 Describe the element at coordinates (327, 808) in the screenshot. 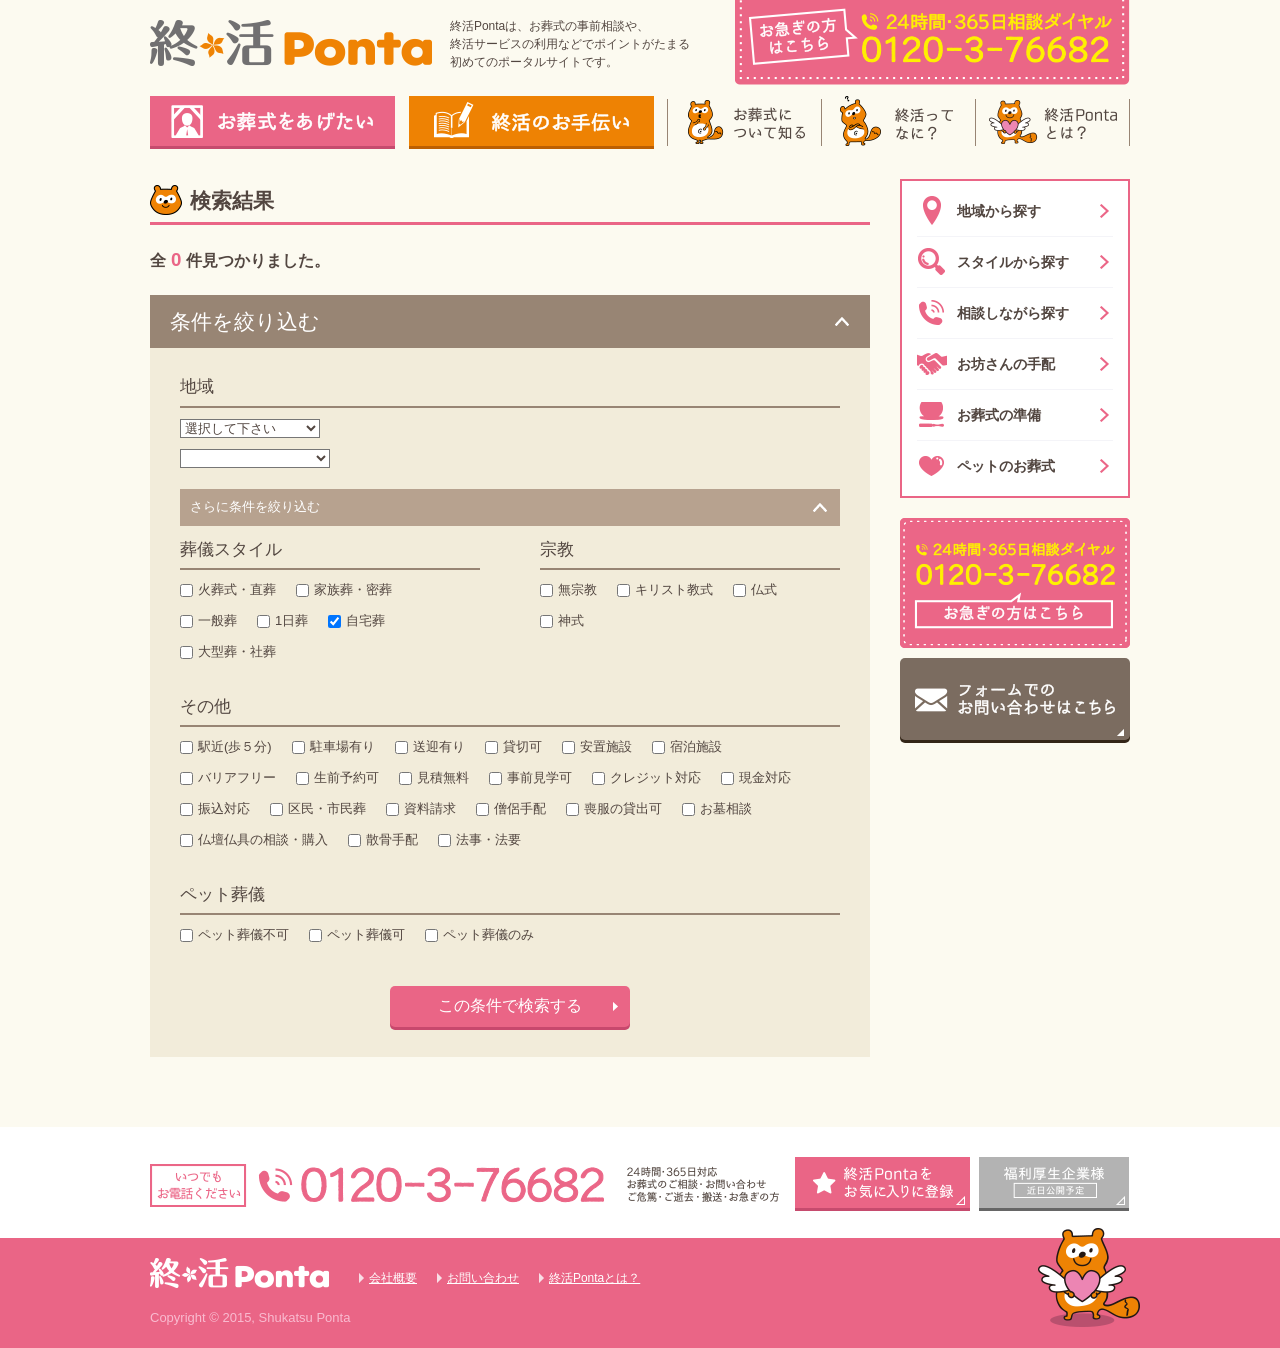

I see `区民・市民葬` at that location.